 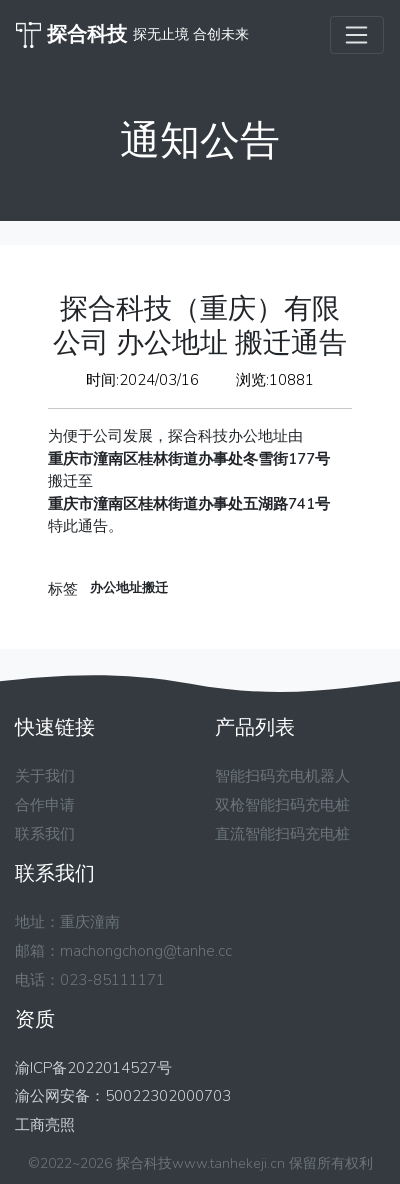 What do you see at coordinates (45, 805) in the screenshot?
I see `合作申请` at bounding box center [45, 805].